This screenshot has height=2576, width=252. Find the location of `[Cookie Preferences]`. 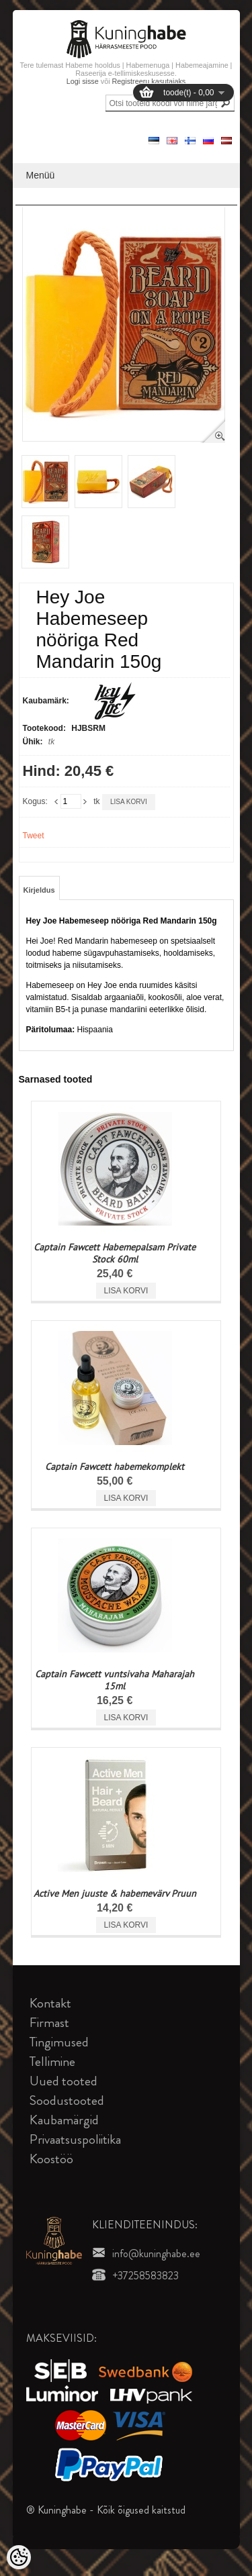

[Cookie Preferences] is located at coordinates (19, 2557).